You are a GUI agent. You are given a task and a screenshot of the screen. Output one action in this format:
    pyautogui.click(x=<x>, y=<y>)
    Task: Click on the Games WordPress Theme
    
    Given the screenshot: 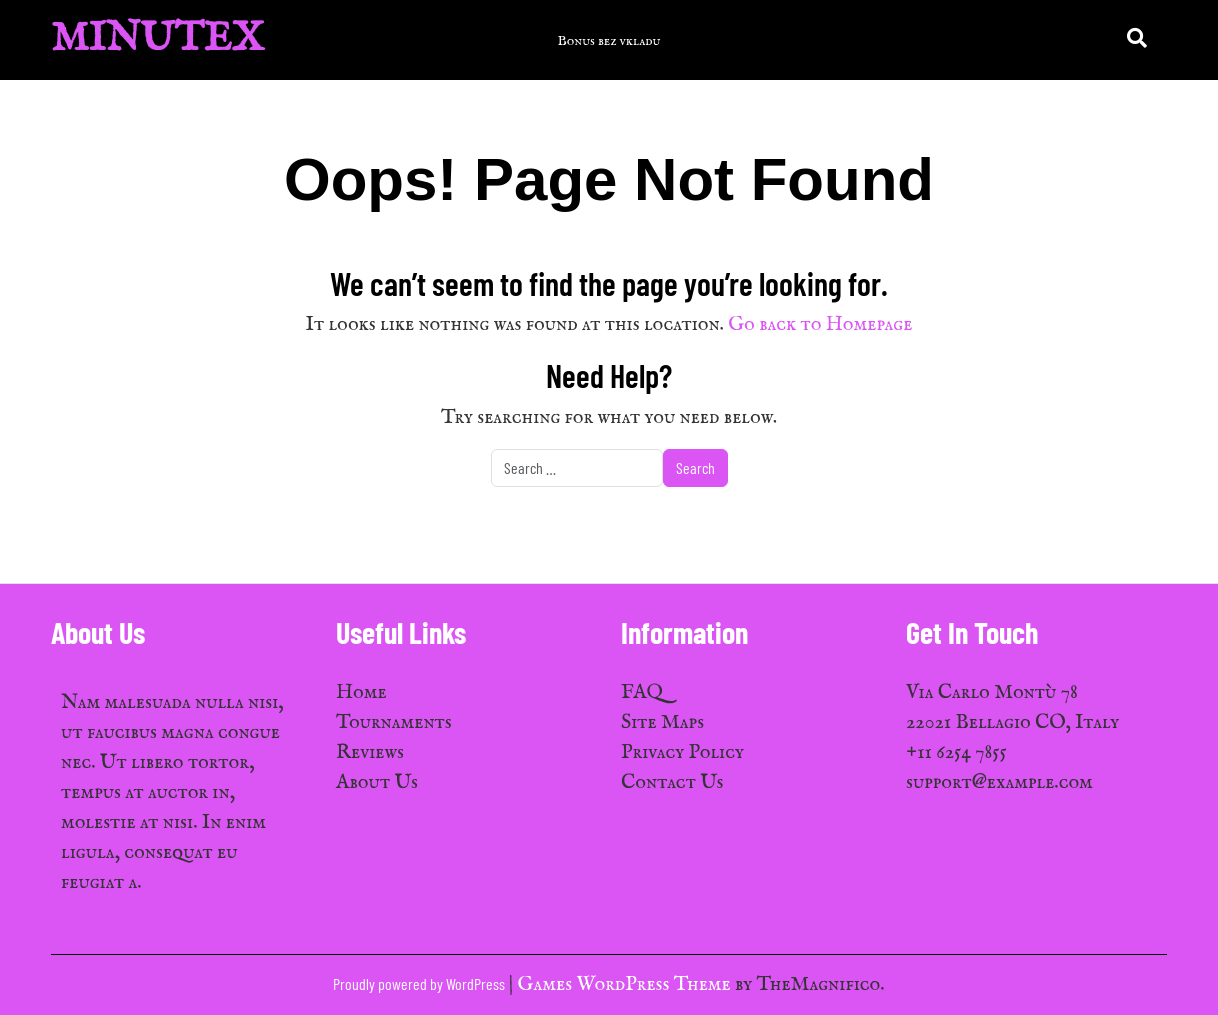 What is the action you would take?
    pyautogui.click(x=626, y=984)
    